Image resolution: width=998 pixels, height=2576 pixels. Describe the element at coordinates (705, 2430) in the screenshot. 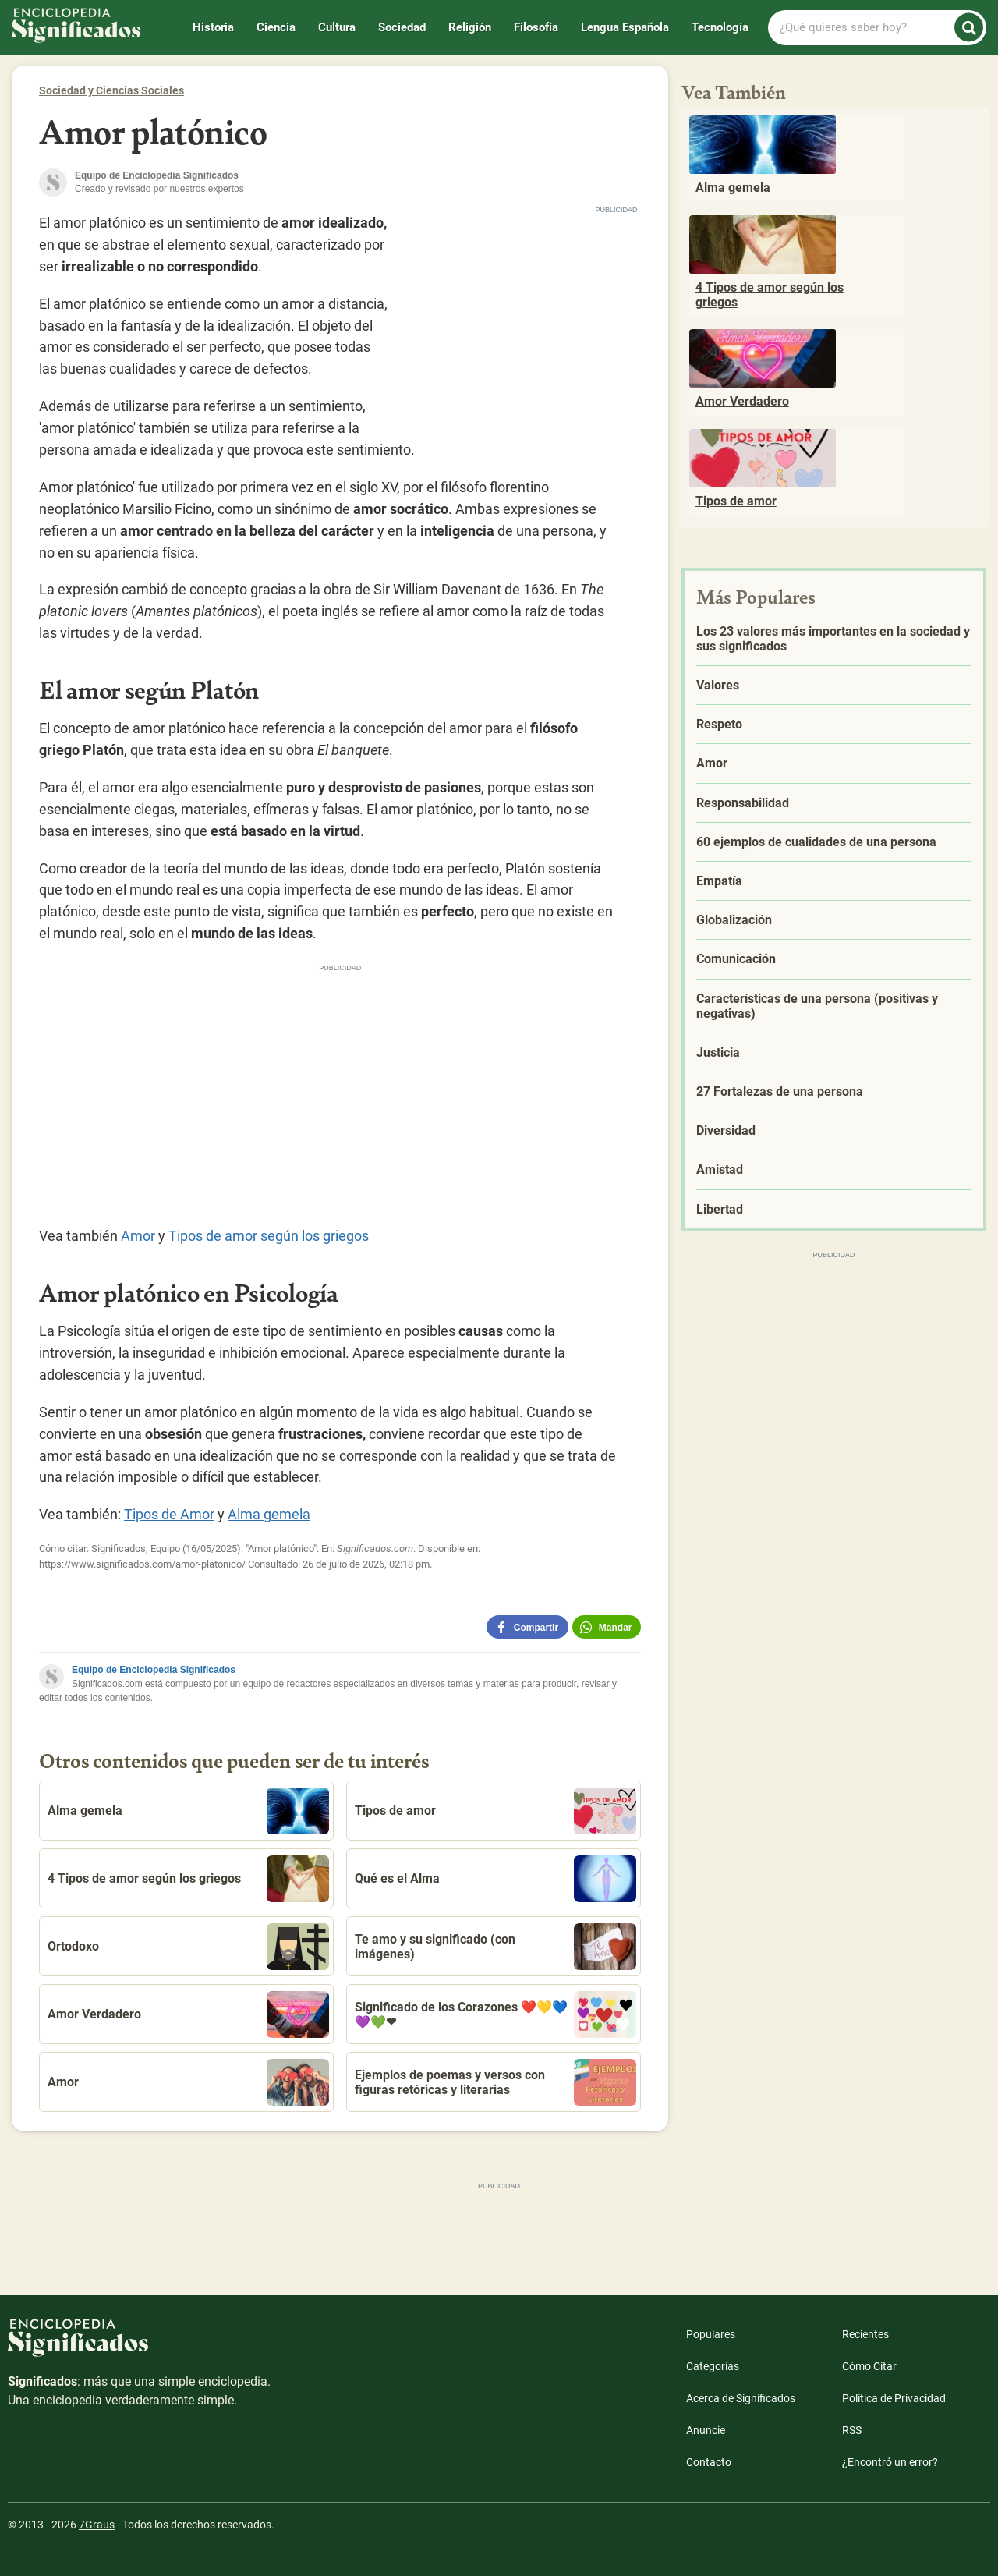

I see `Anuncie` at that location.